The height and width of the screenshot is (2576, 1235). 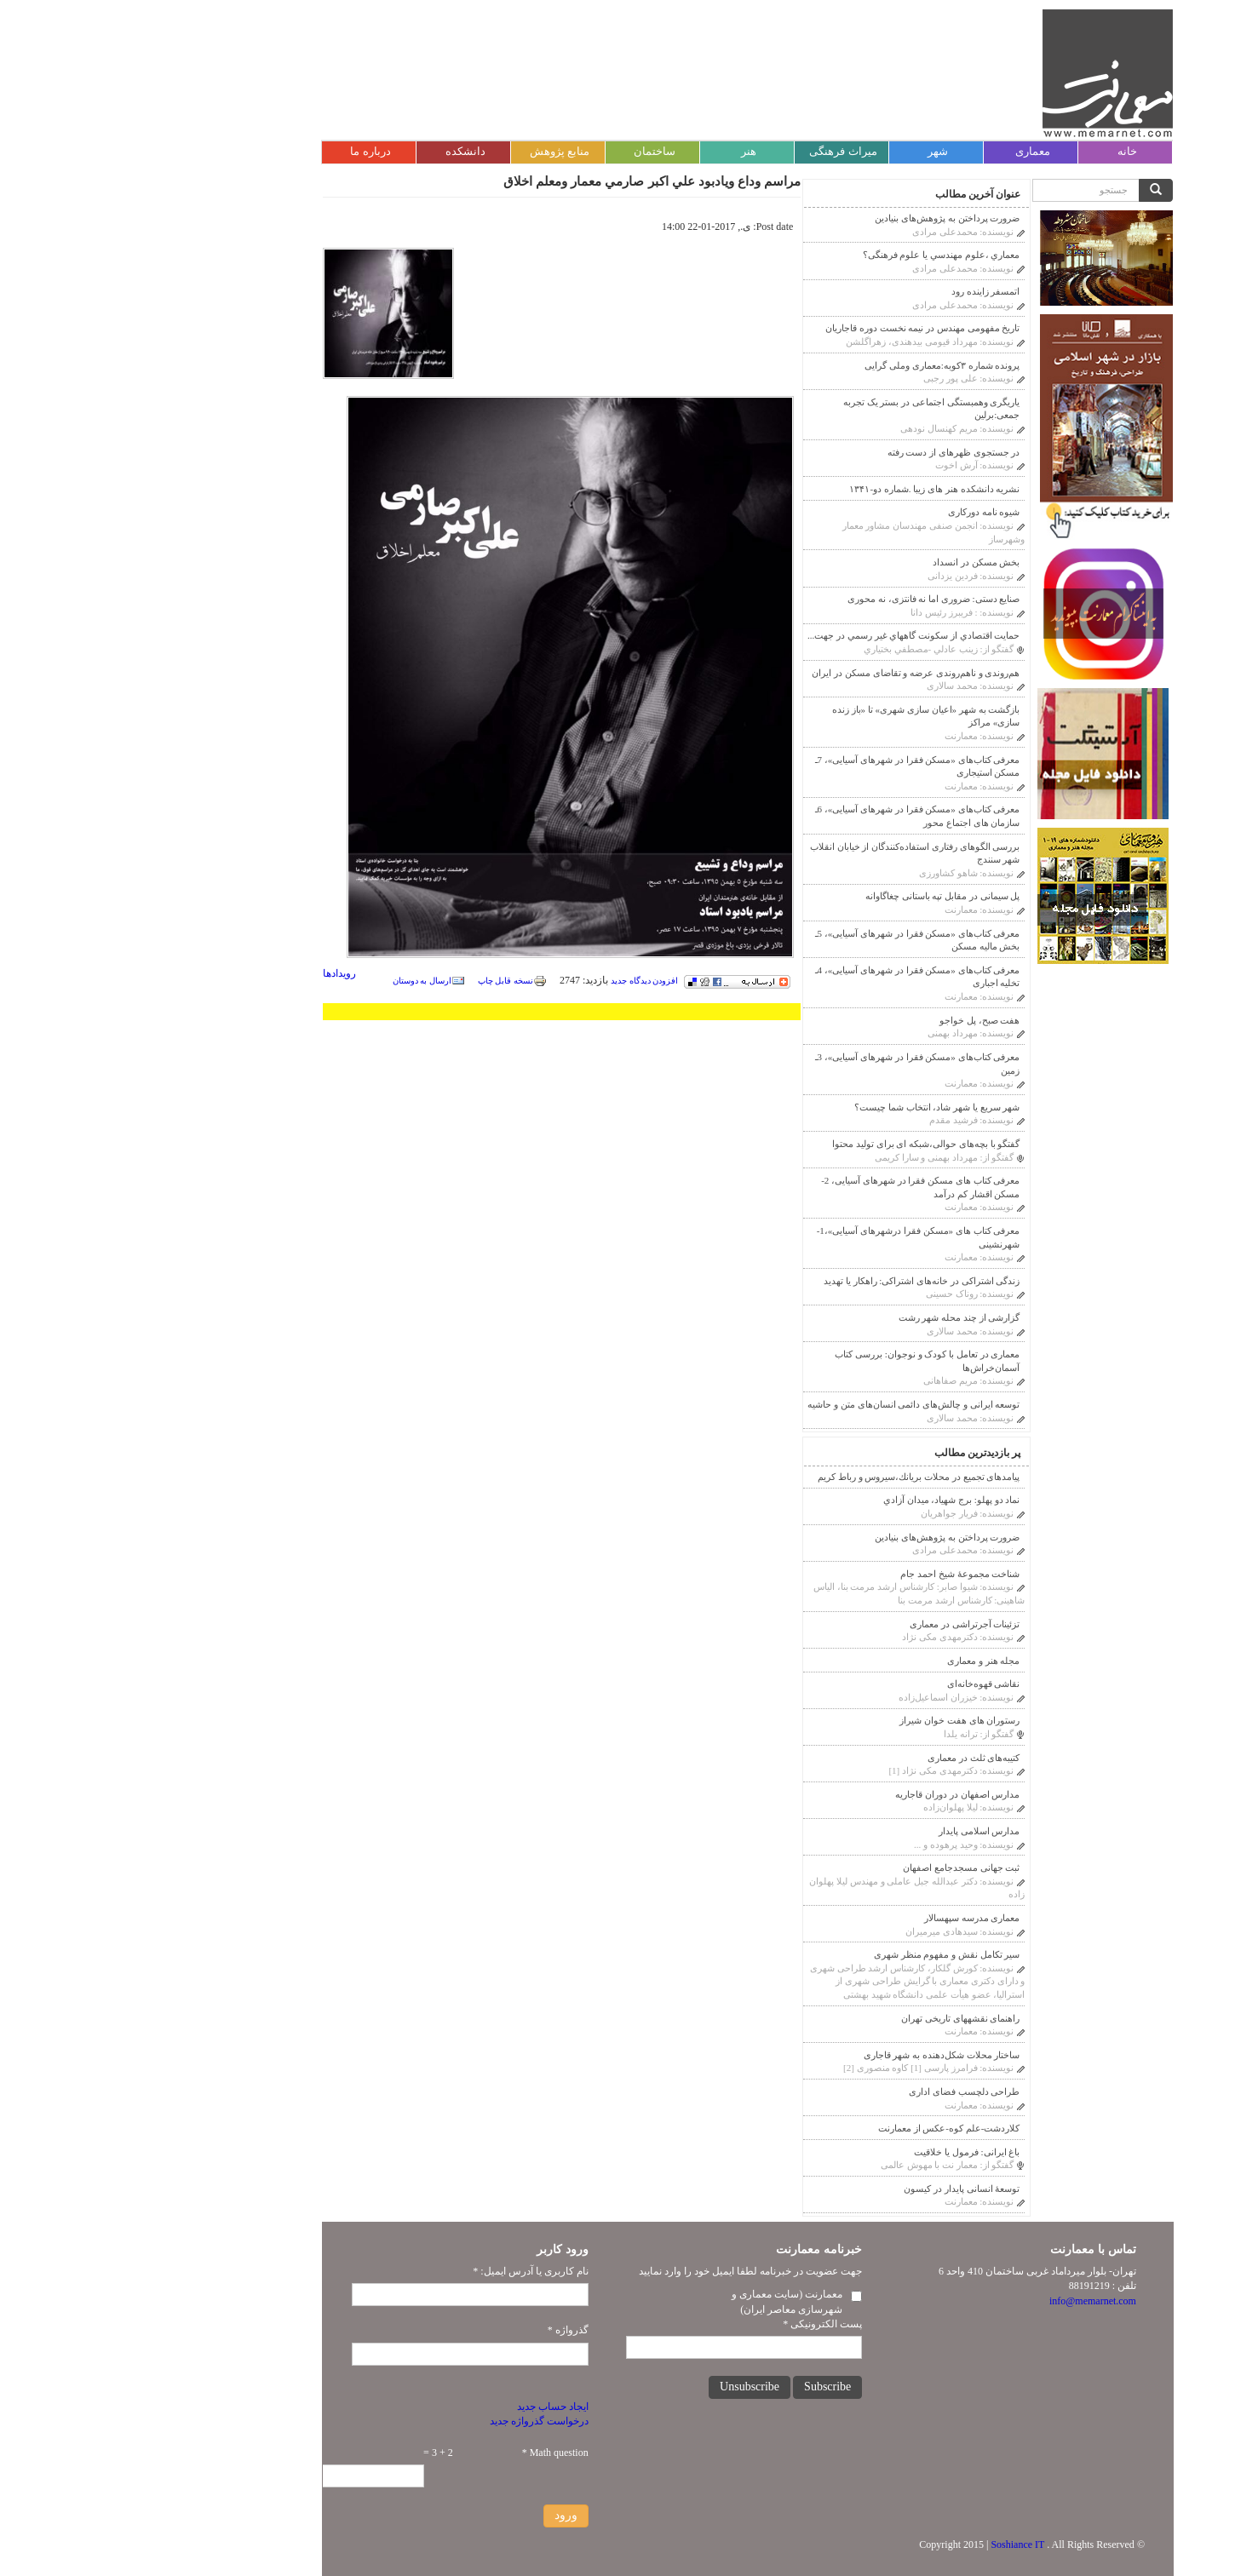 I want to click on درخواست گذرواژه جدید, so click(x=408, y=2421).